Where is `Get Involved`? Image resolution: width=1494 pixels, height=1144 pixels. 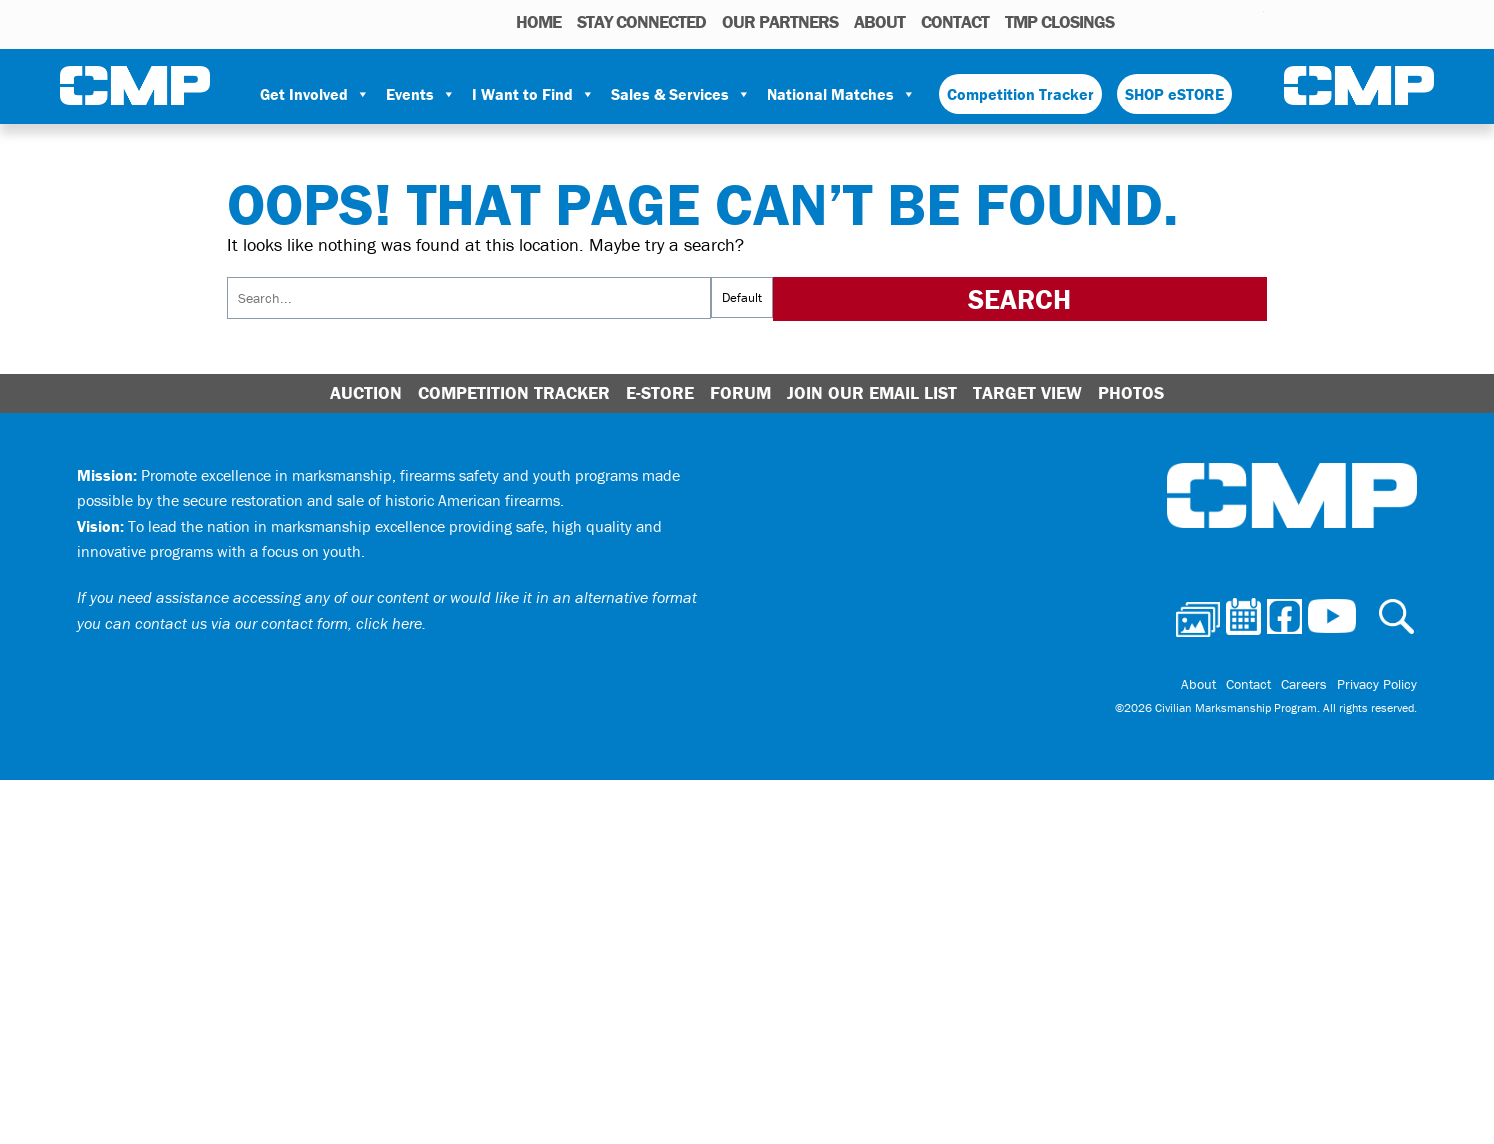
Get Involved is located at coordinates (315, 94).